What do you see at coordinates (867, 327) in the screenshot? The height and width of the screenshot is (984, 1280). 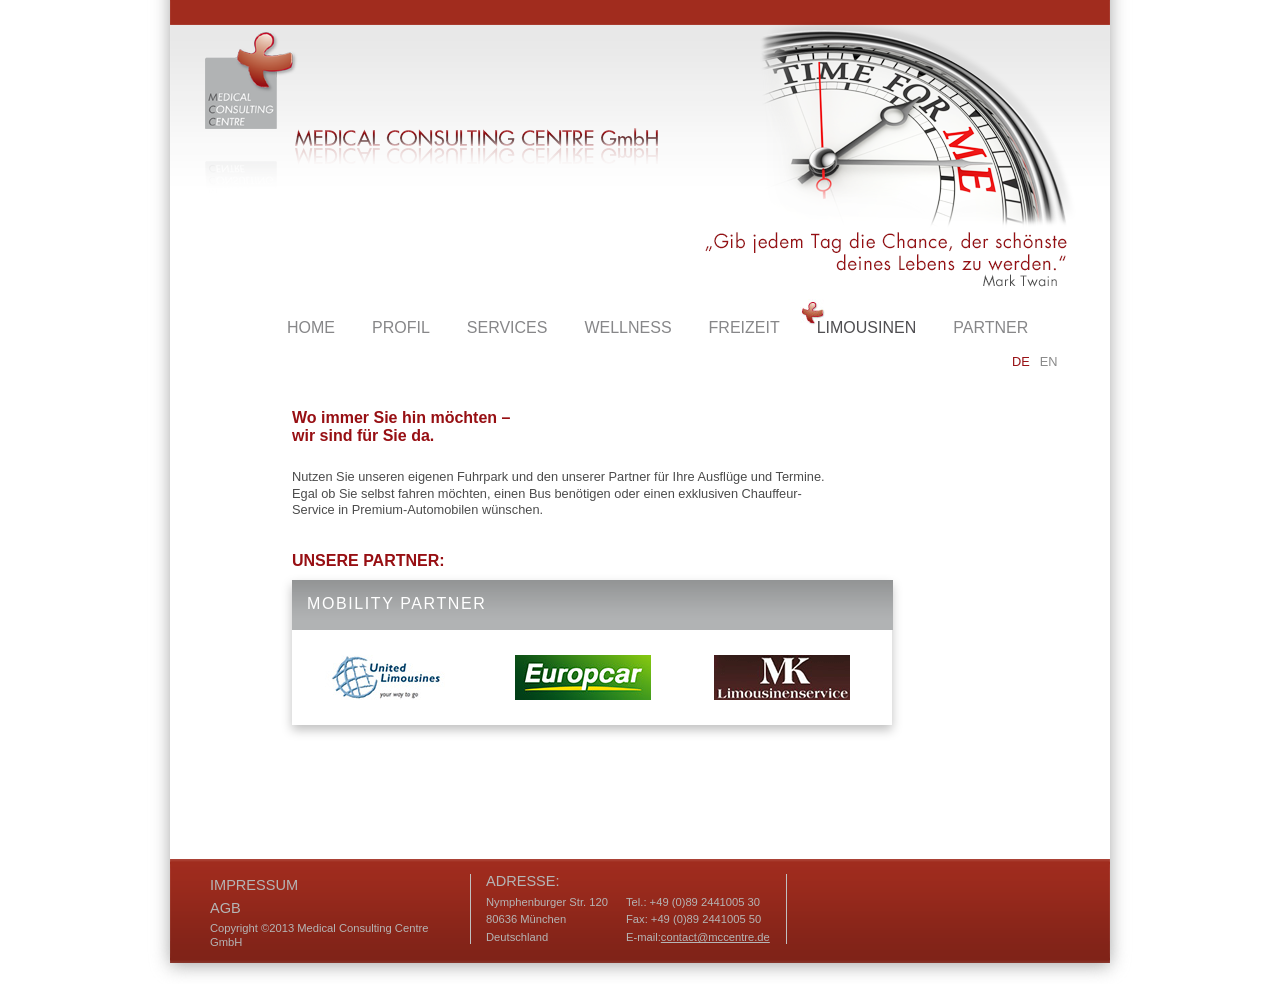 I see `limousinen` at bounding box center [867, 327].